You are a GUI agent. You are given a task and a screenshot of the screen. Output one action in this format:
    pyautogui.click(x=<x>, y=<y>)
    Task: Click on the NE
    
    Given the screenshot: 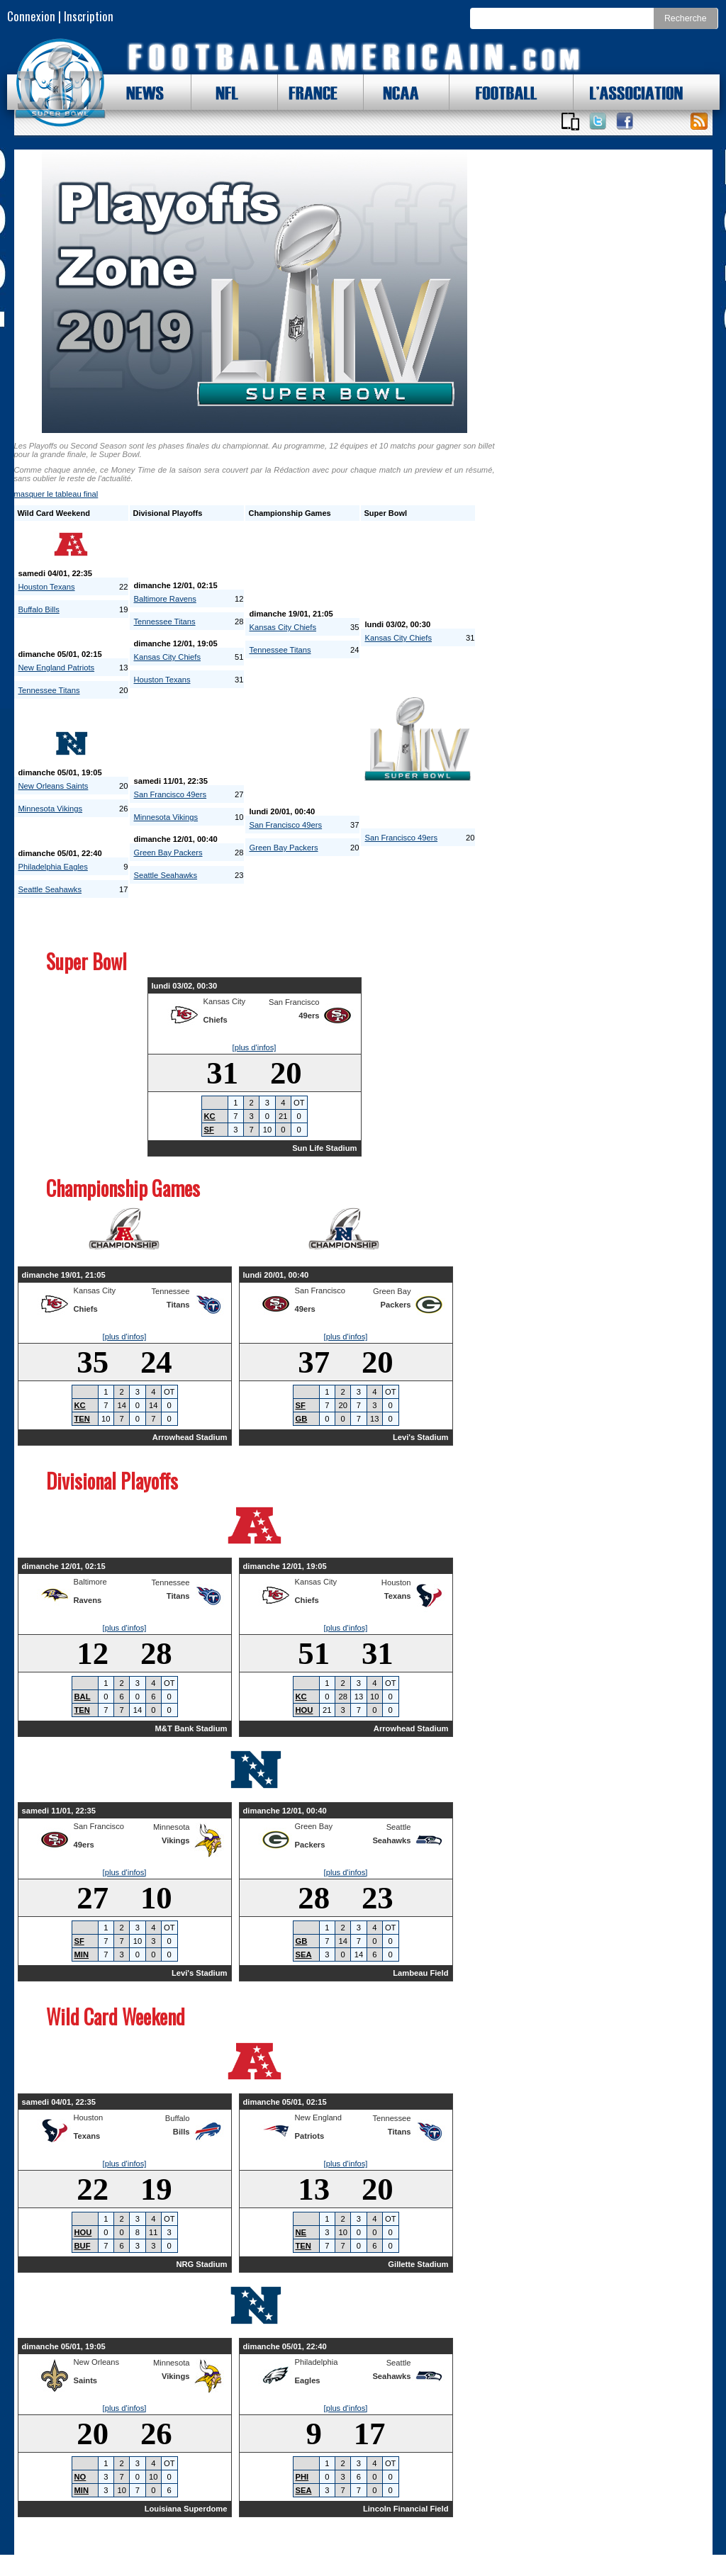 What is the action you would take?
    pyautogui.click(x=301, y=2232)
    